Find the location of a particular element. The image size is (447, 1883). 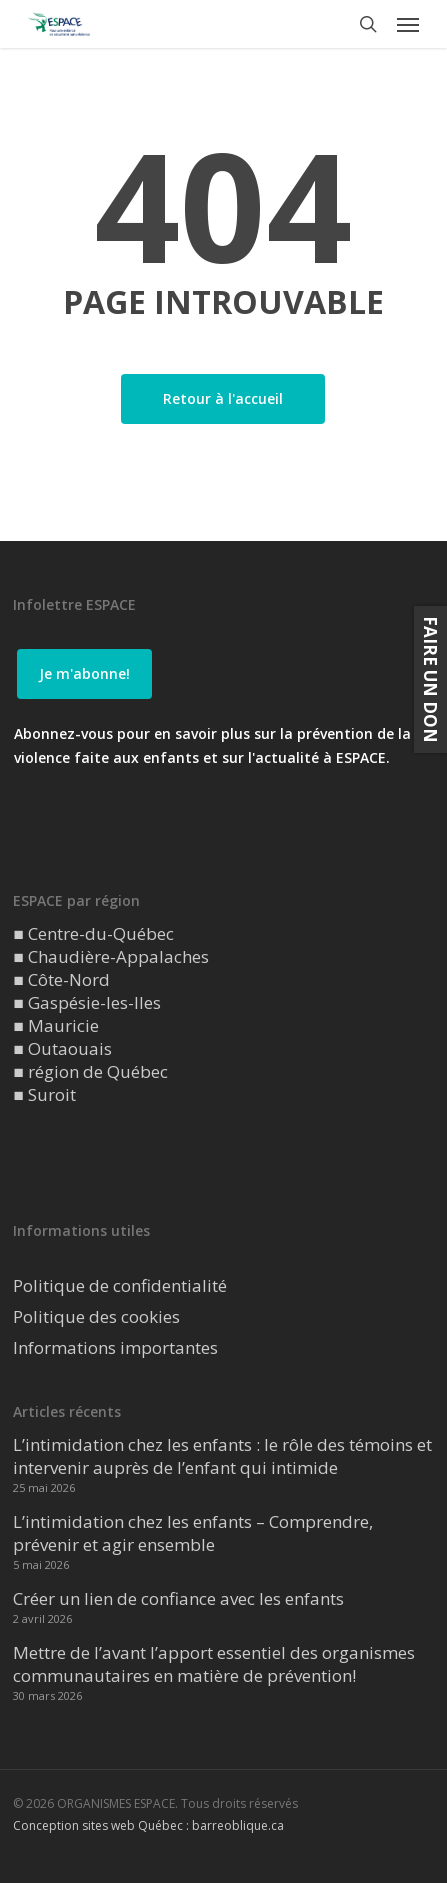

Conception sites web Québec : barreoblique.ca is located at coordinates (148, 1825).